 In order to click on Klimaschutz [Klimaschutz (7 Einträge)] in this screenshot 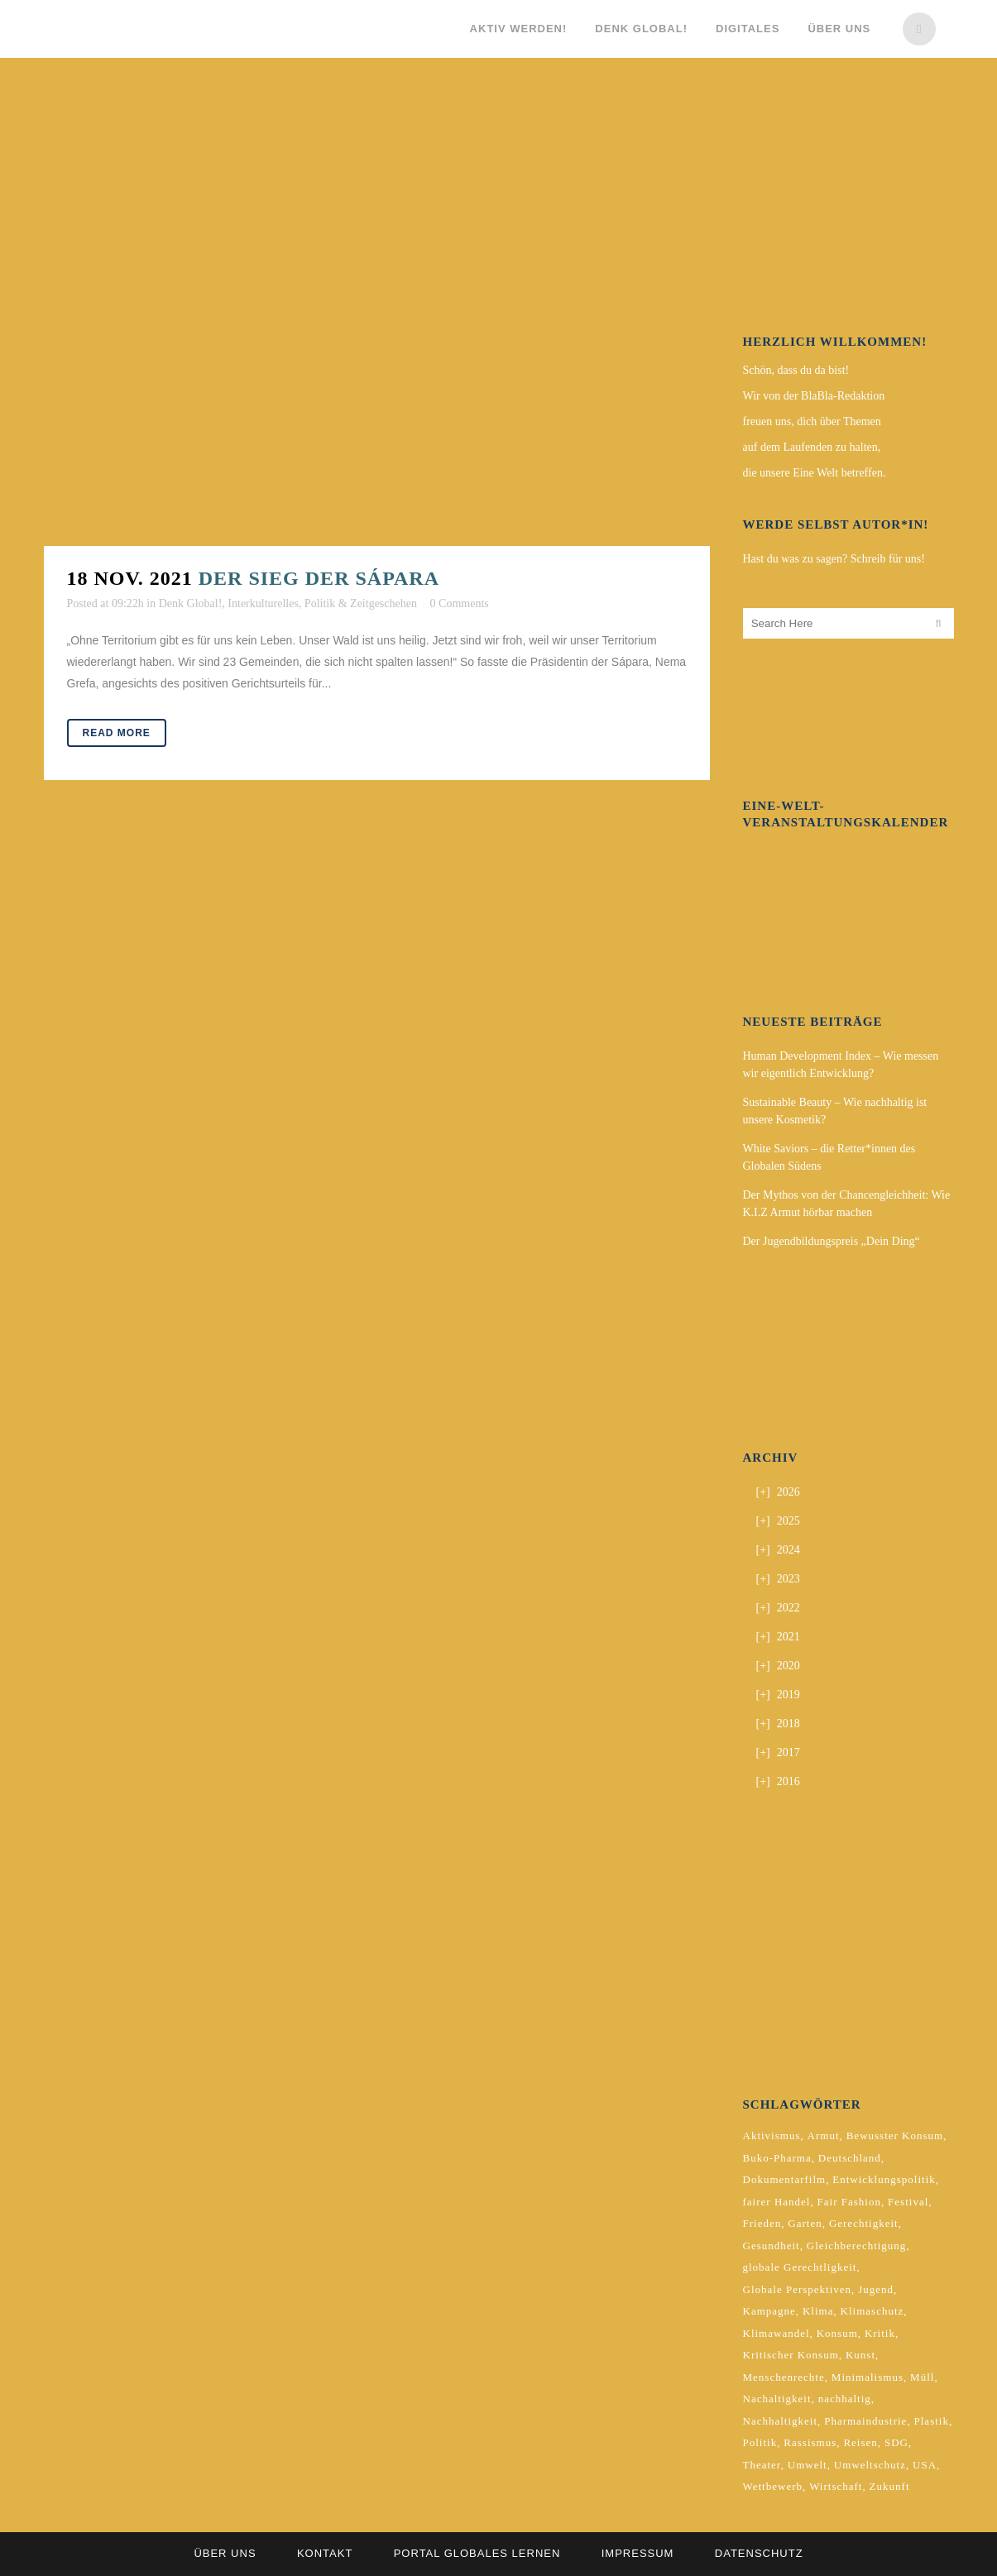, I will do `click(872, 2311)`.